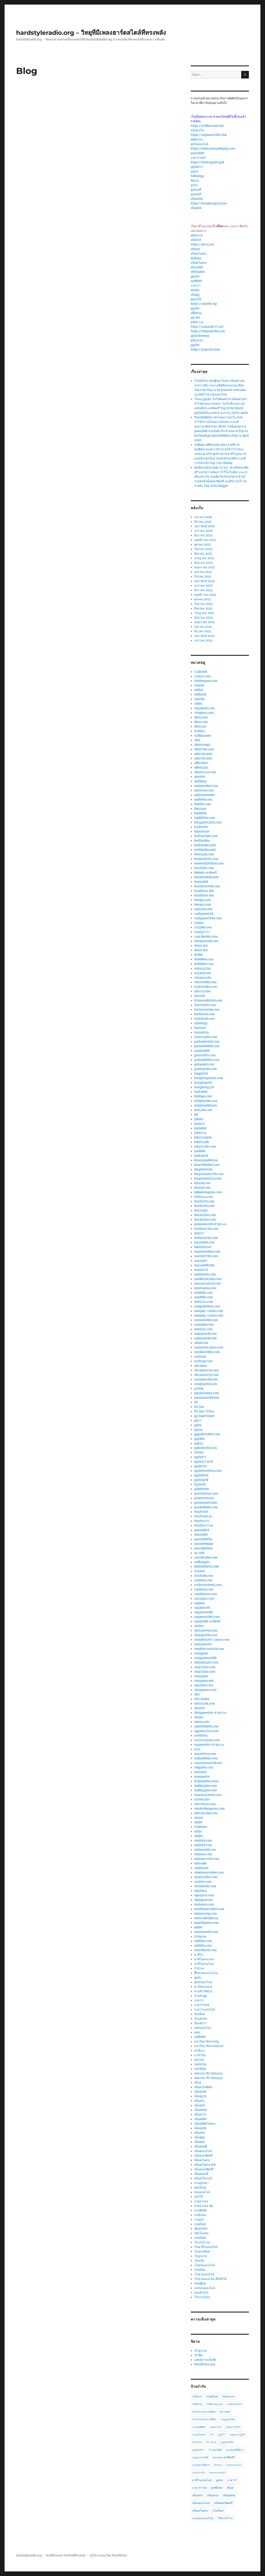 This screenshot has width=265, height=2576. I want to click on pgslotbetway, so click(200, 336).